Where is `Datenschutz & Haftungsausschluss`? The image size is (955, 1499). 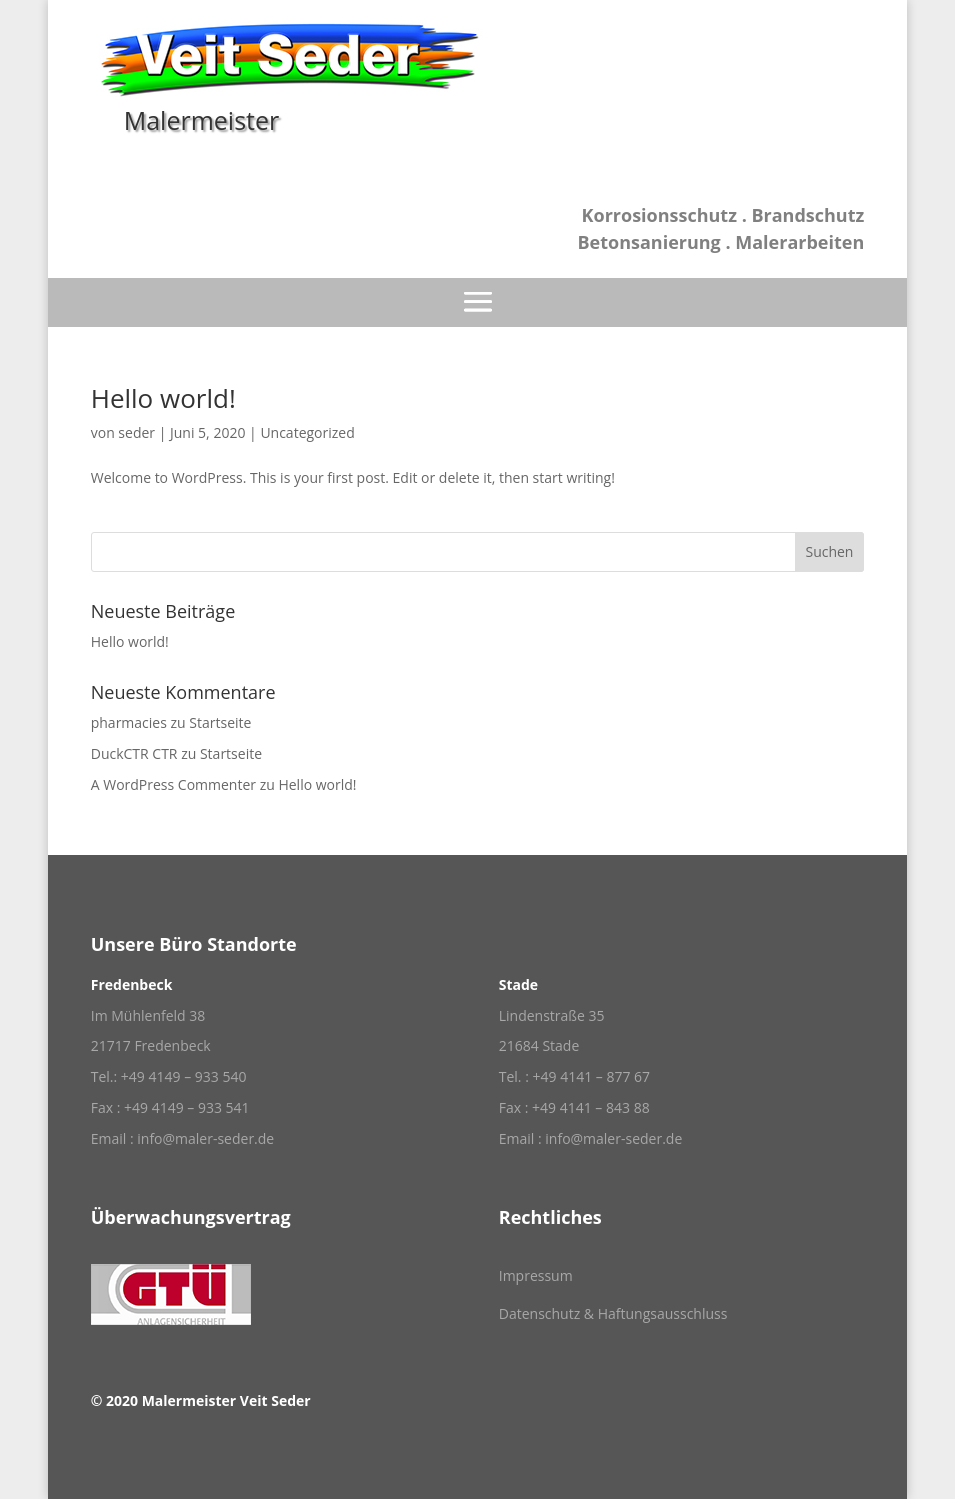
Datenschutz & Haftungsausschluss is located at coordinates (613, 1313).